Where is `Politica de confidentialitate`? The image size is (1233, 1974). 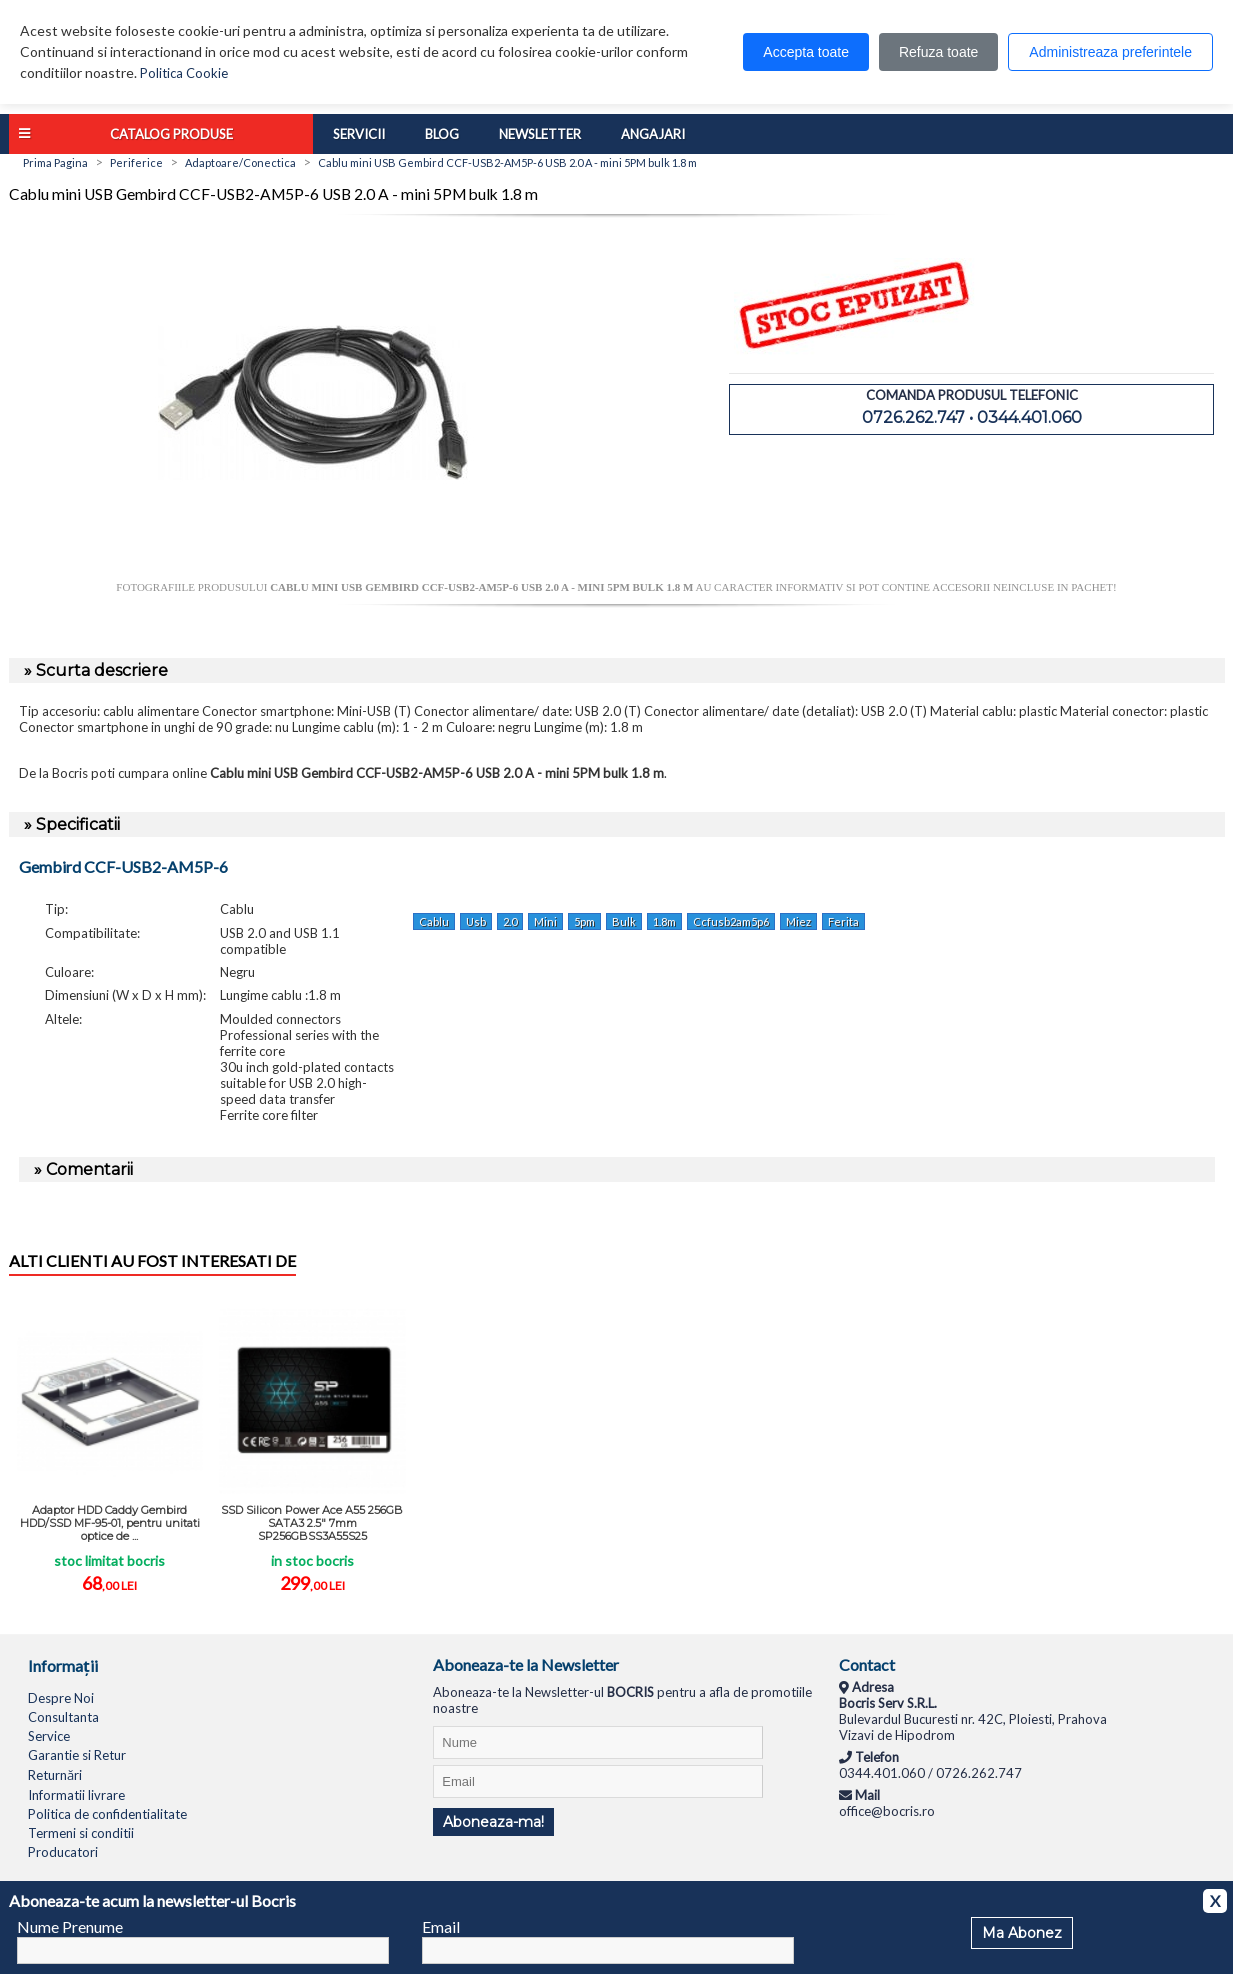 Politica de confidentialitate is located at coordinates (107, 1814).